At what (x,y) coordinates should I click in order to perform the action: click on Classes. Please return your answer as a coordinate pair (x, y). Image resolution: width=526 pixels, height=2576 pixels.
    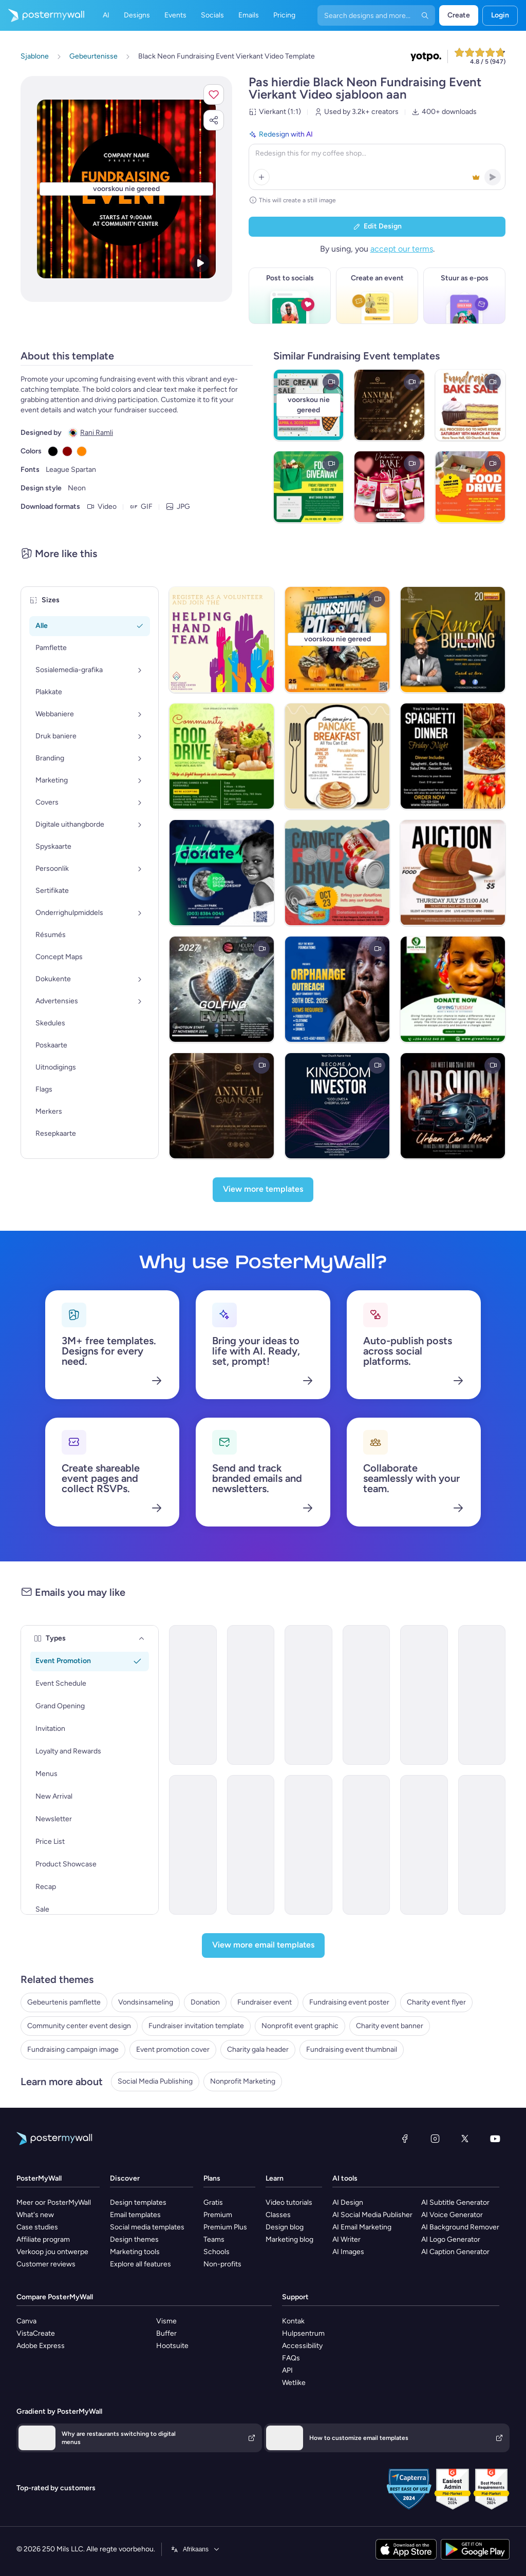
    Looking at the image, I should click on (278, 2214).